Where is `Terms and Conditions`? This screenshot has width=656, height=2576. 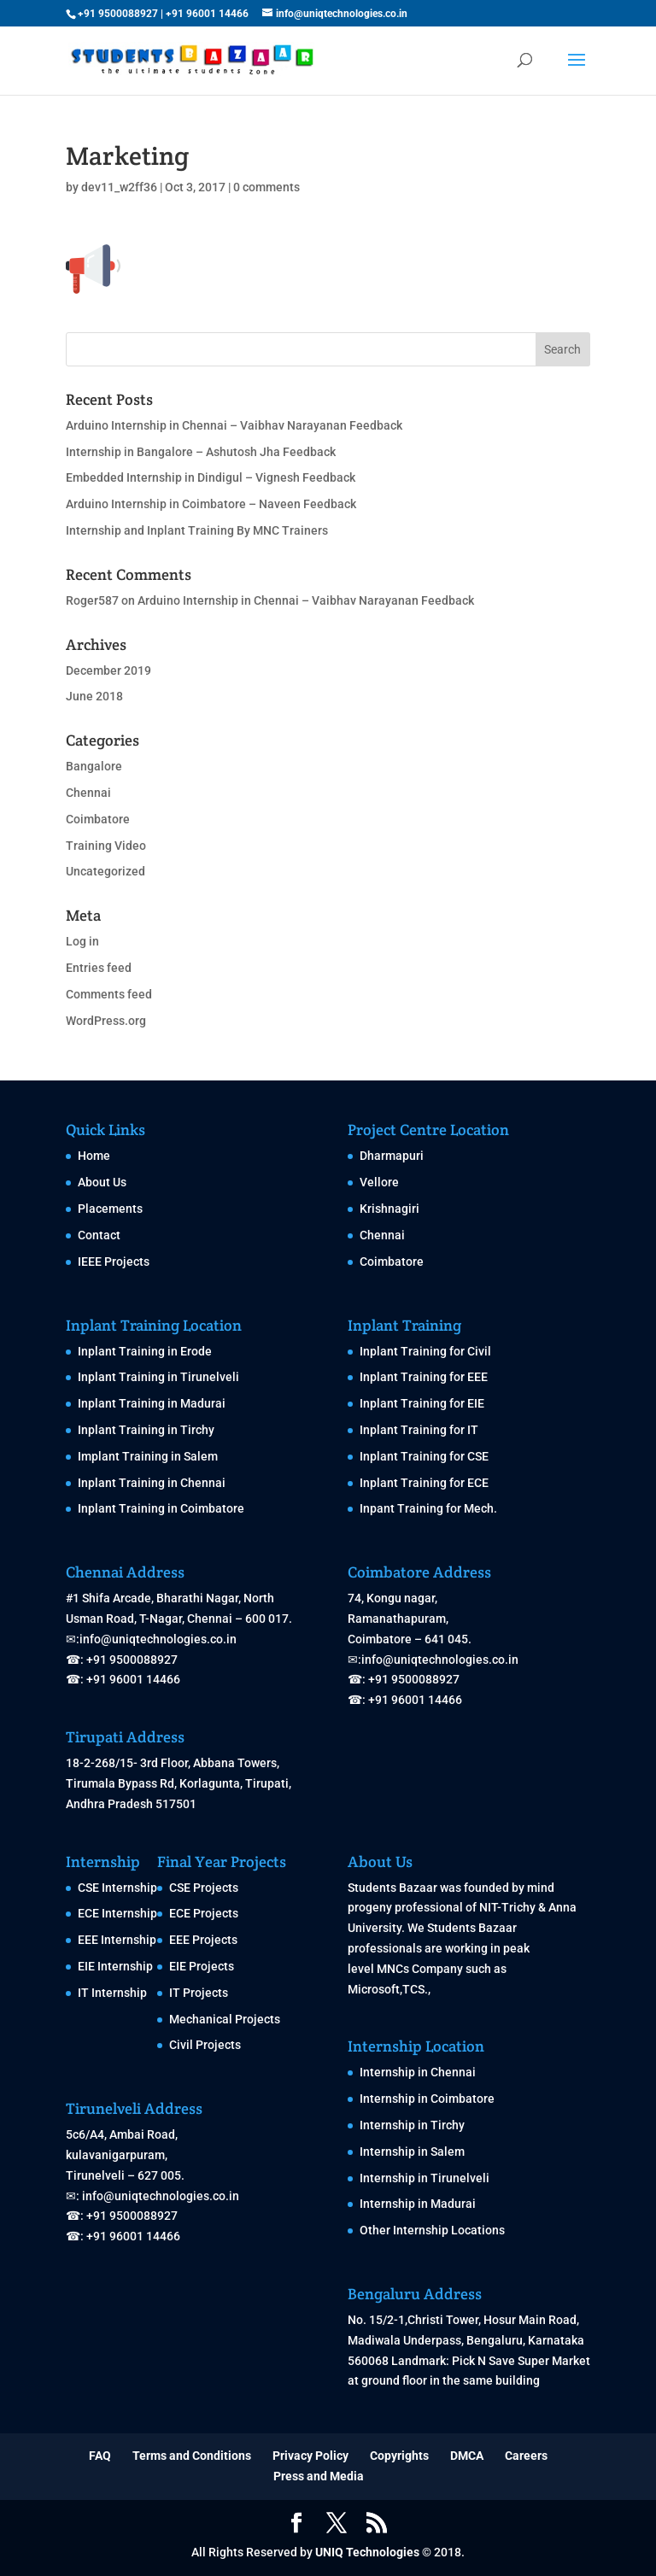
Terms and Conditions is located at coordinates (191, 2455).